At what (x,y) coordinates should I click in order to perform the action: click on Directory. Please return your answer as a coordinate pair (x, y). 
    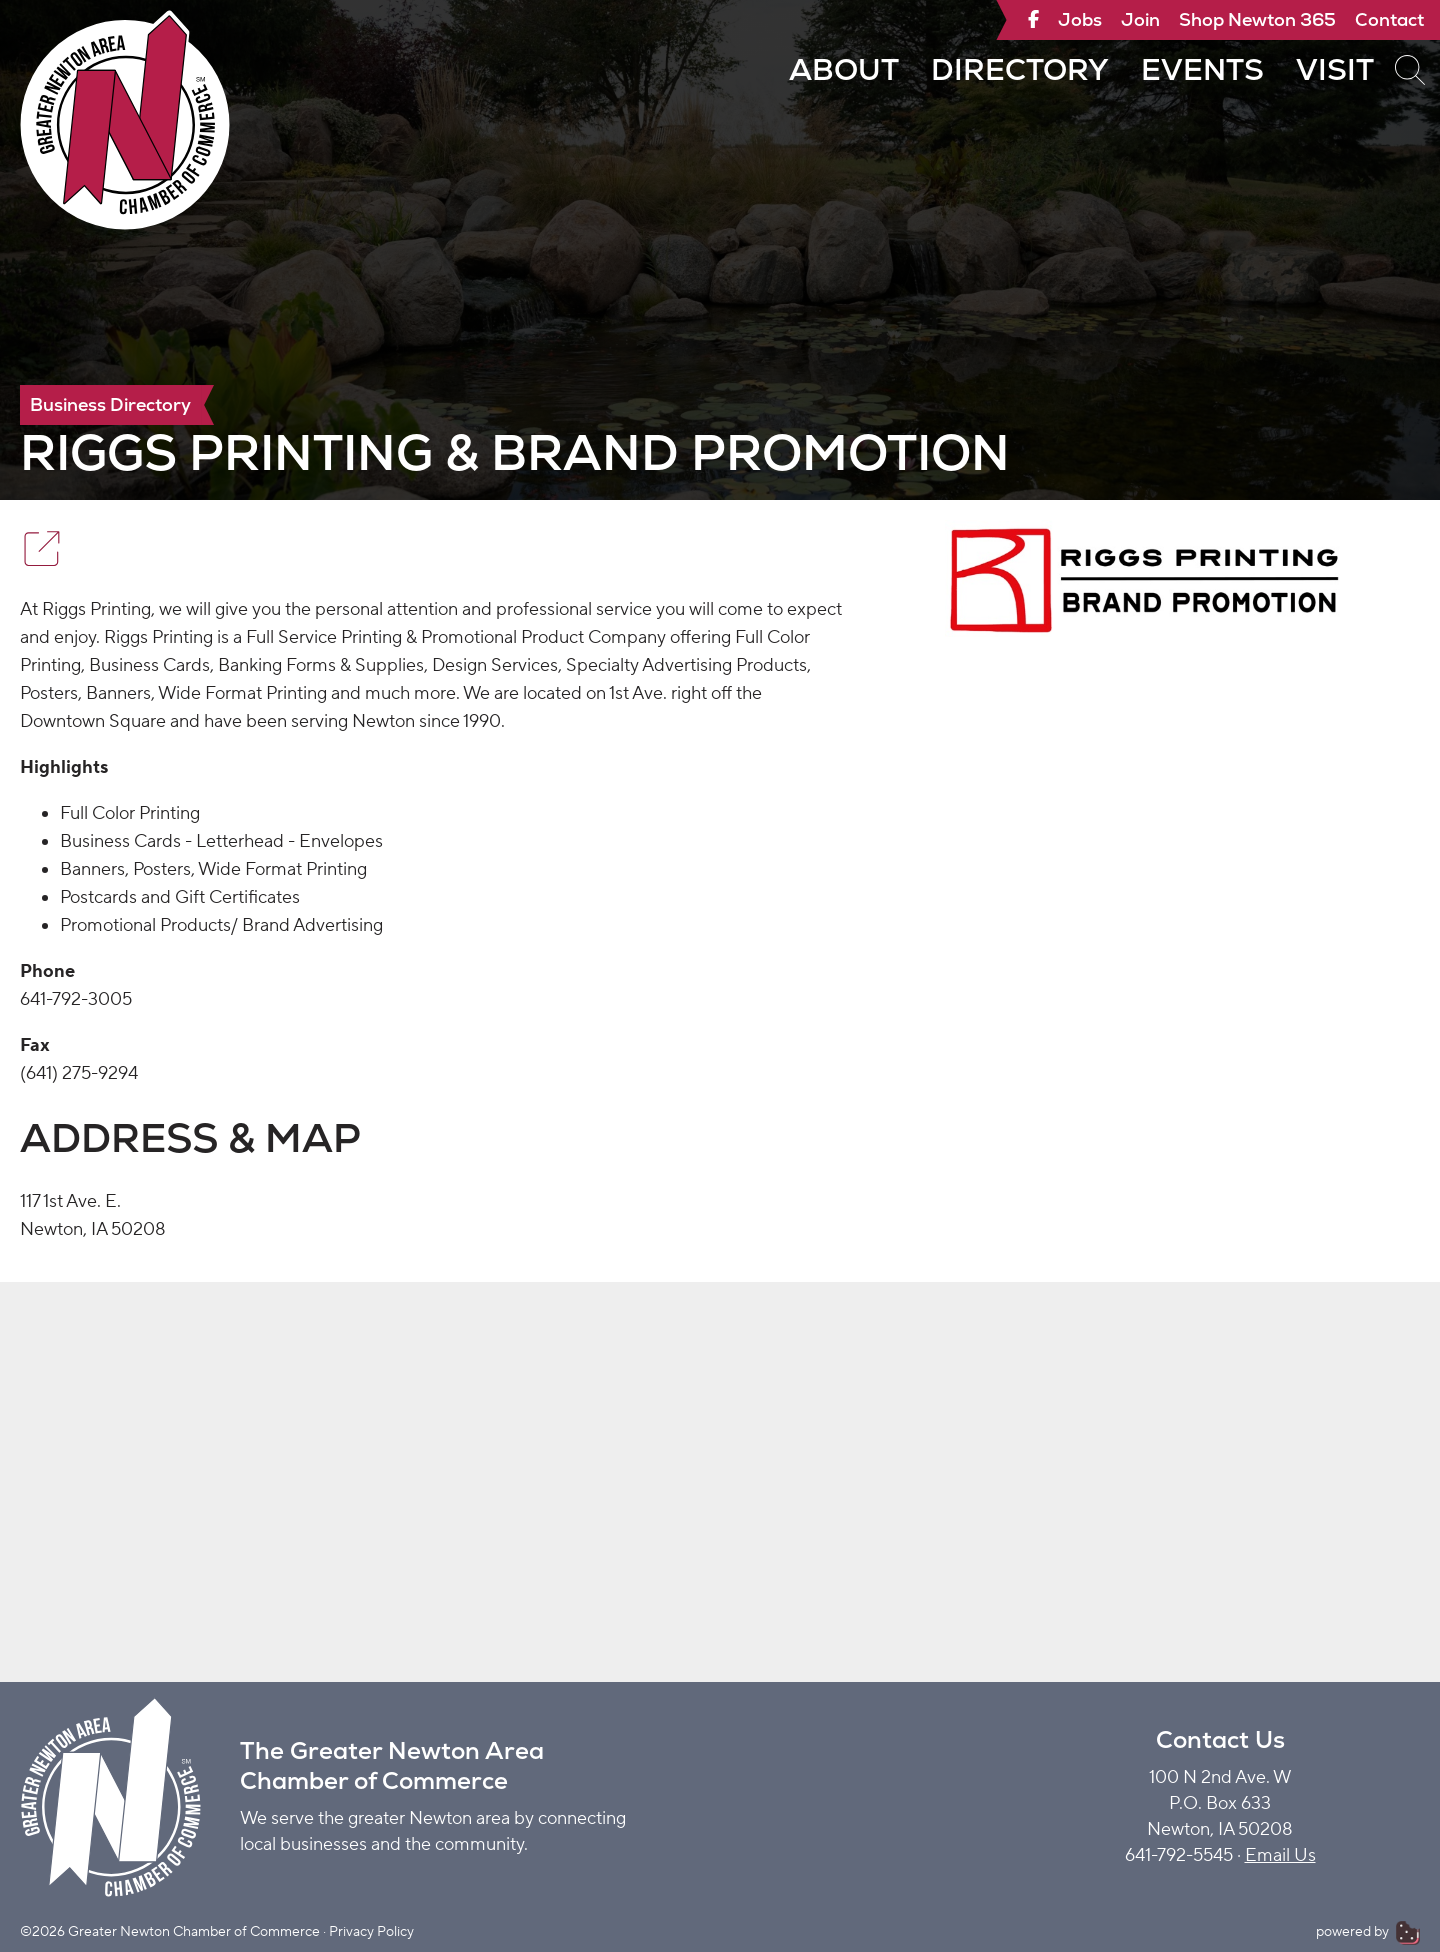
    Looking at the image, I should click on (1020, 69).